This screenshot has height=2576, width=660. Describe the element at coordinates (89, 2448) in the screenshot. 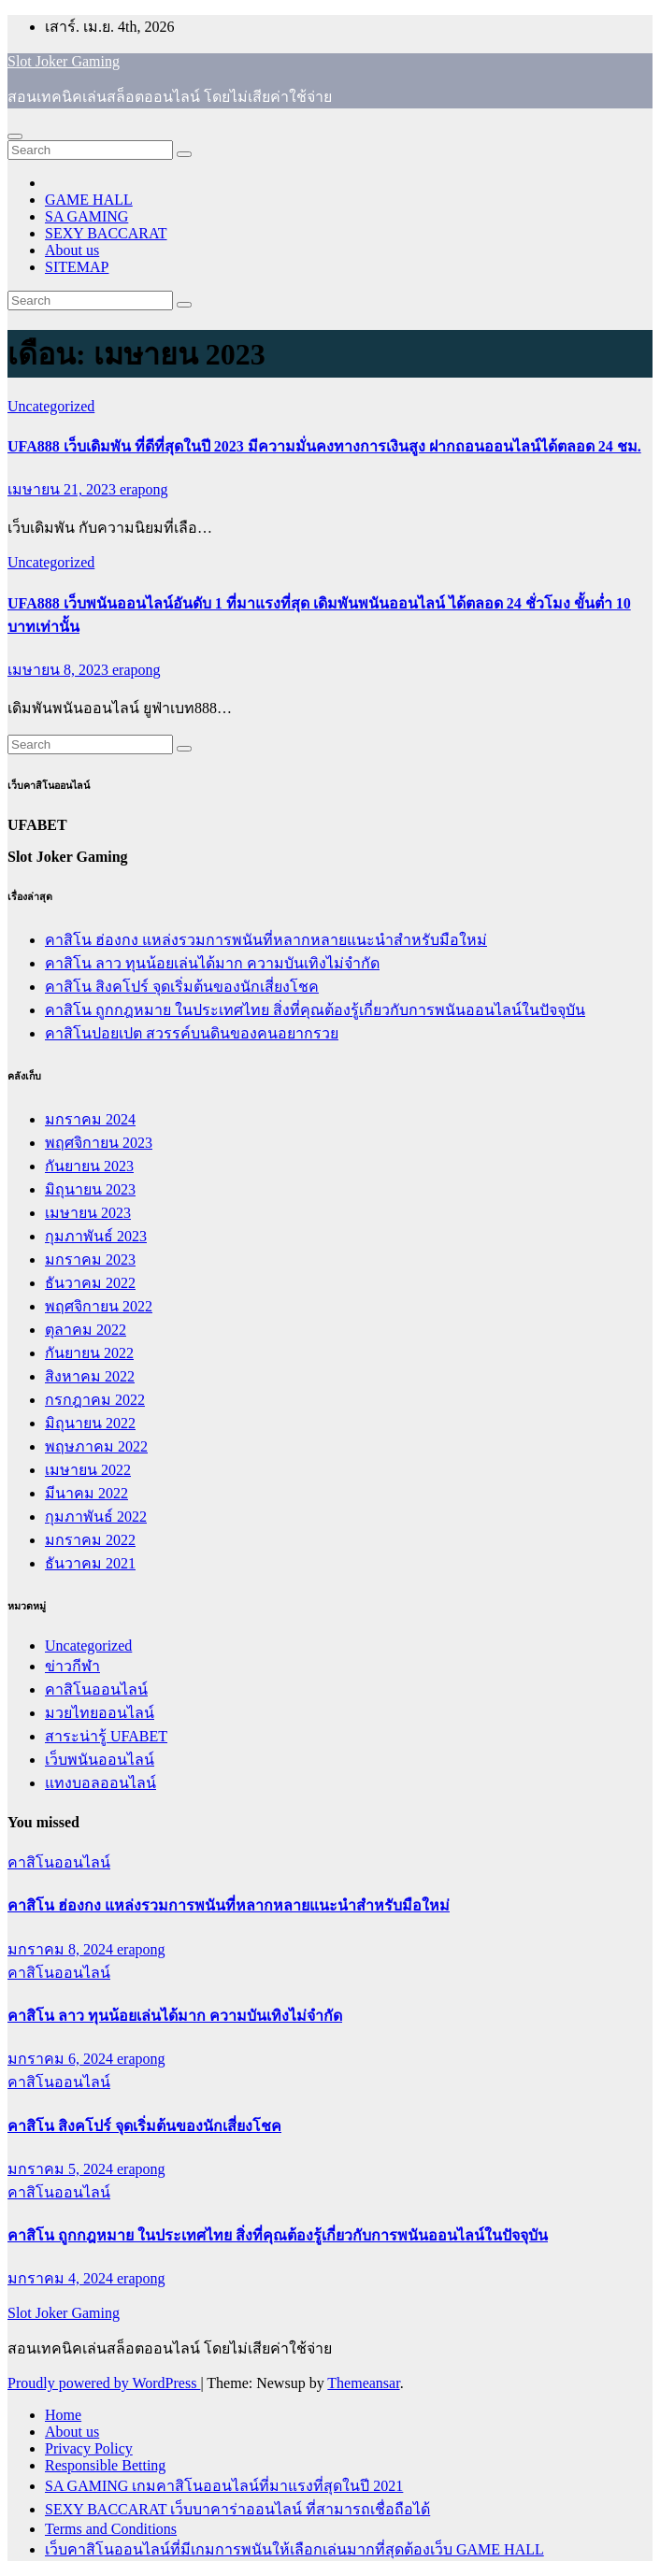

I see `Privacy Policy` at that location.